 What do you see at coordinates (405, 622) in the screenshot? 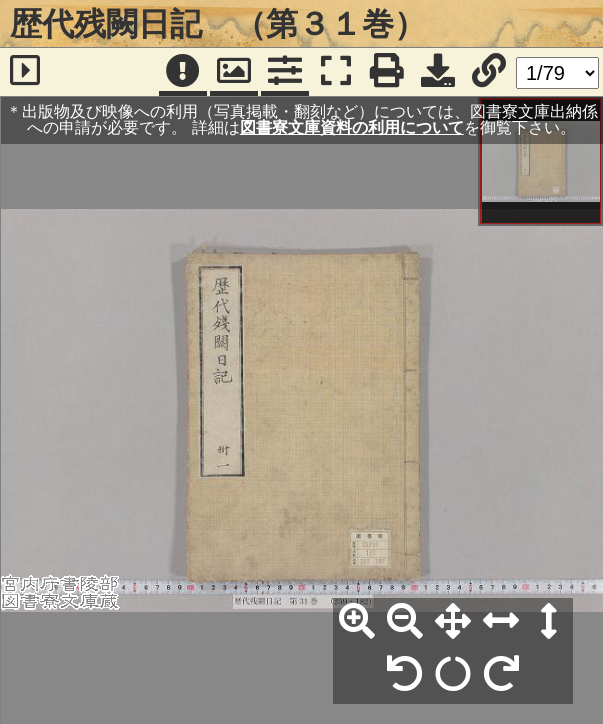
I see `[縮小]` at bounding box center [405, 622].